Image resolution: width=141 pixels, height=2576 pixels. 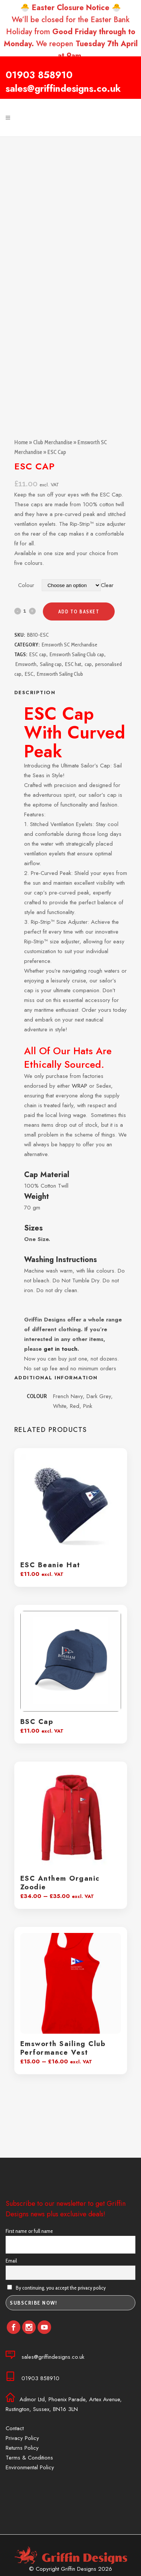 I want to click on get in touch, so click(x=60, y=1349).